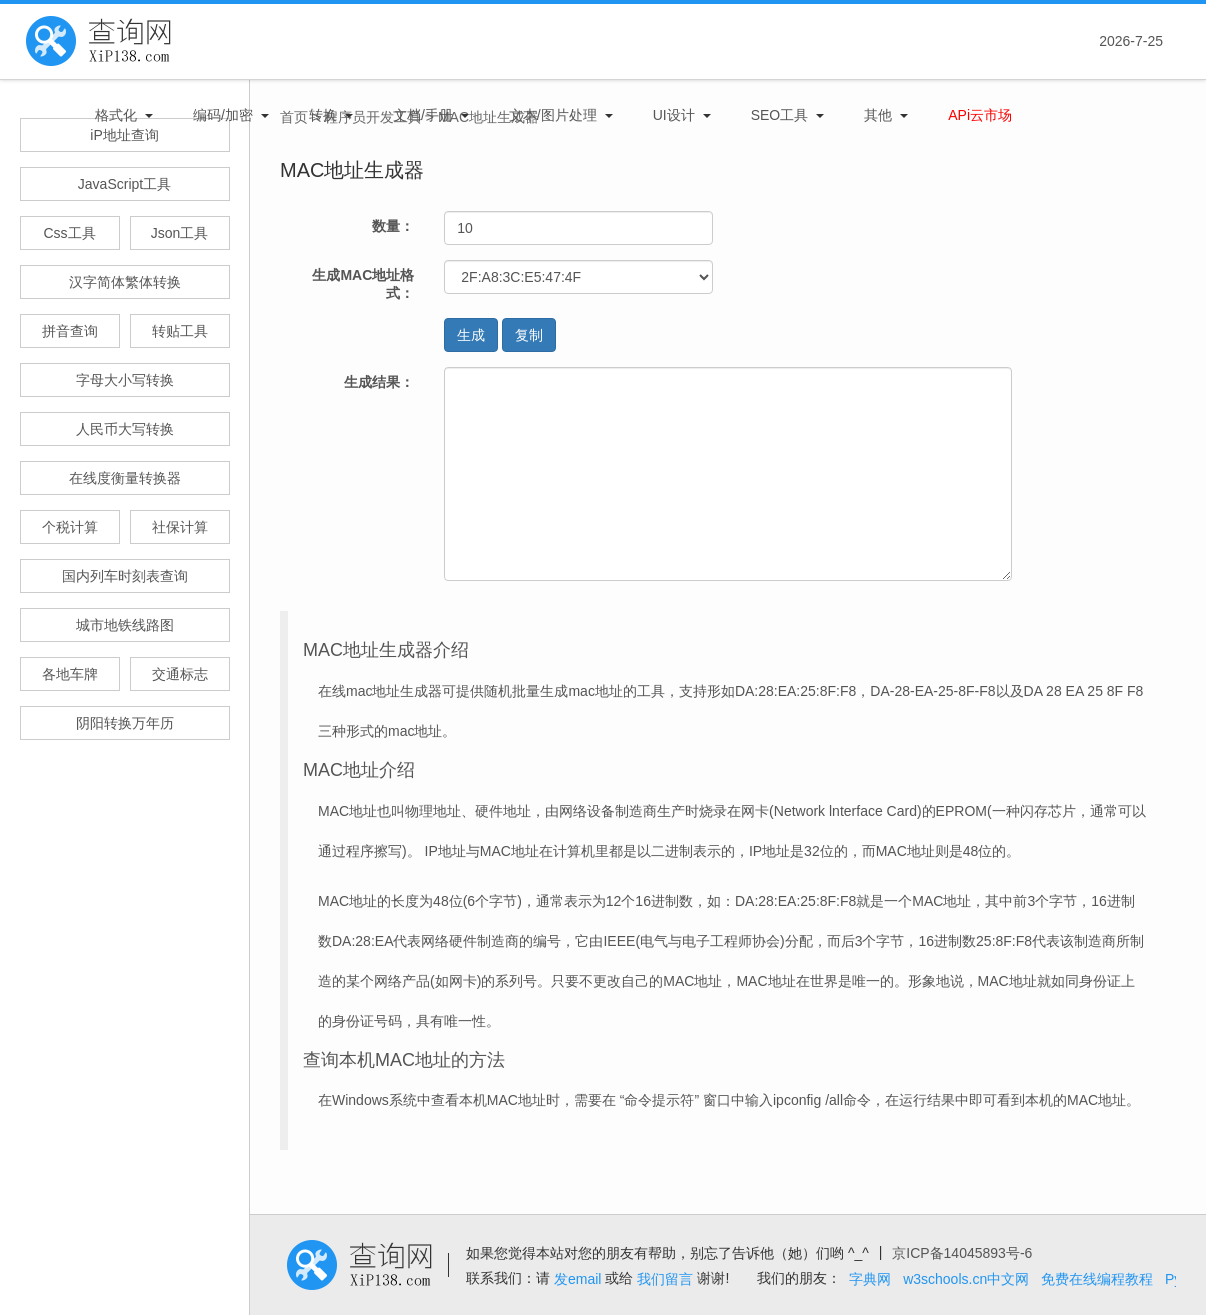 This screenshot has height=1315, width=1206. Describe the element at coordinates (980, 115) in the screenshot. I see `APi云市场` at that location.